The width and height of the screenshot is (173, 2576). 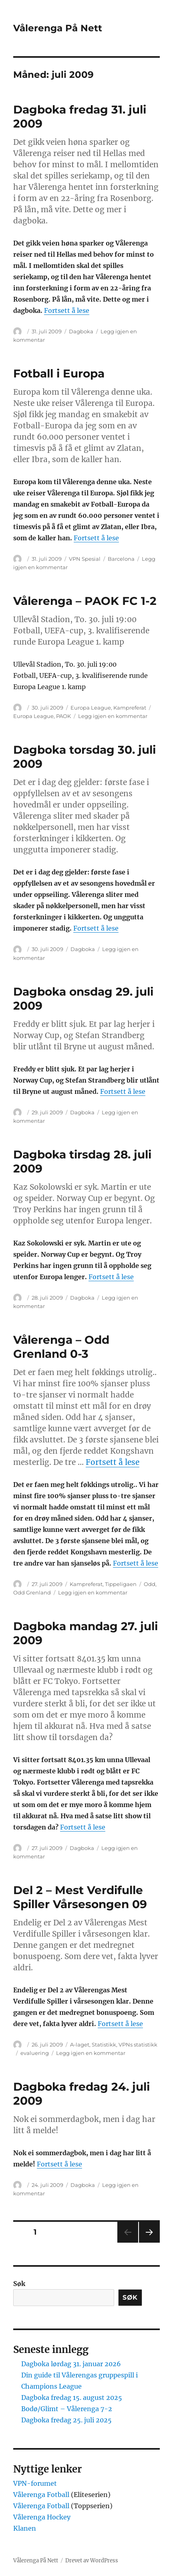 I want to click on Legg igjen en kommentar, so click(x=112, y=716).